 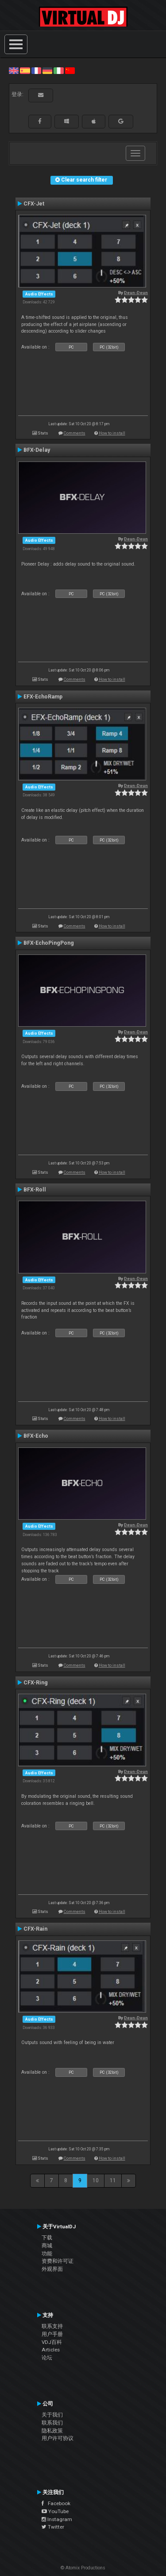 What do you see at coordinates (47, 2358) in the screenshot?
I see `论坛` at bounding box center [47, 2358].